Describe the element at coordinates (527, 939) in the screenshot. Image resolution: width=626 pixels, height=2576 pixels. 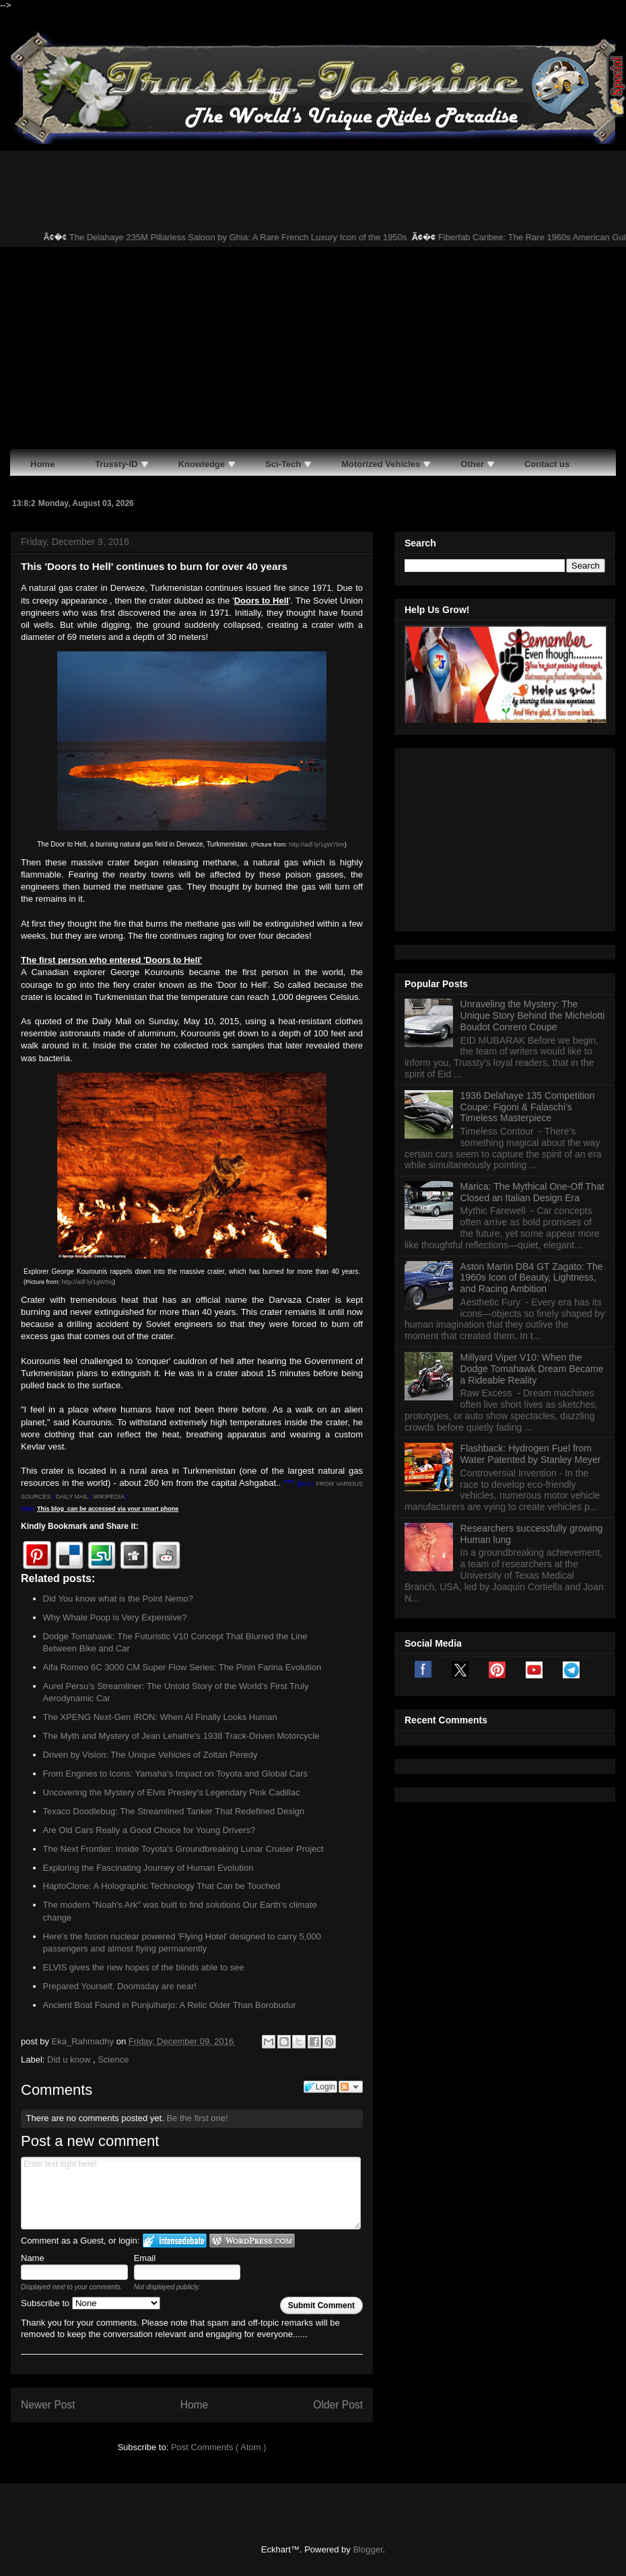
I see `1936 Delahaye 135 Competition Coupe: Figoni & Falaschi’s Timeless Masterpiece` at that location.